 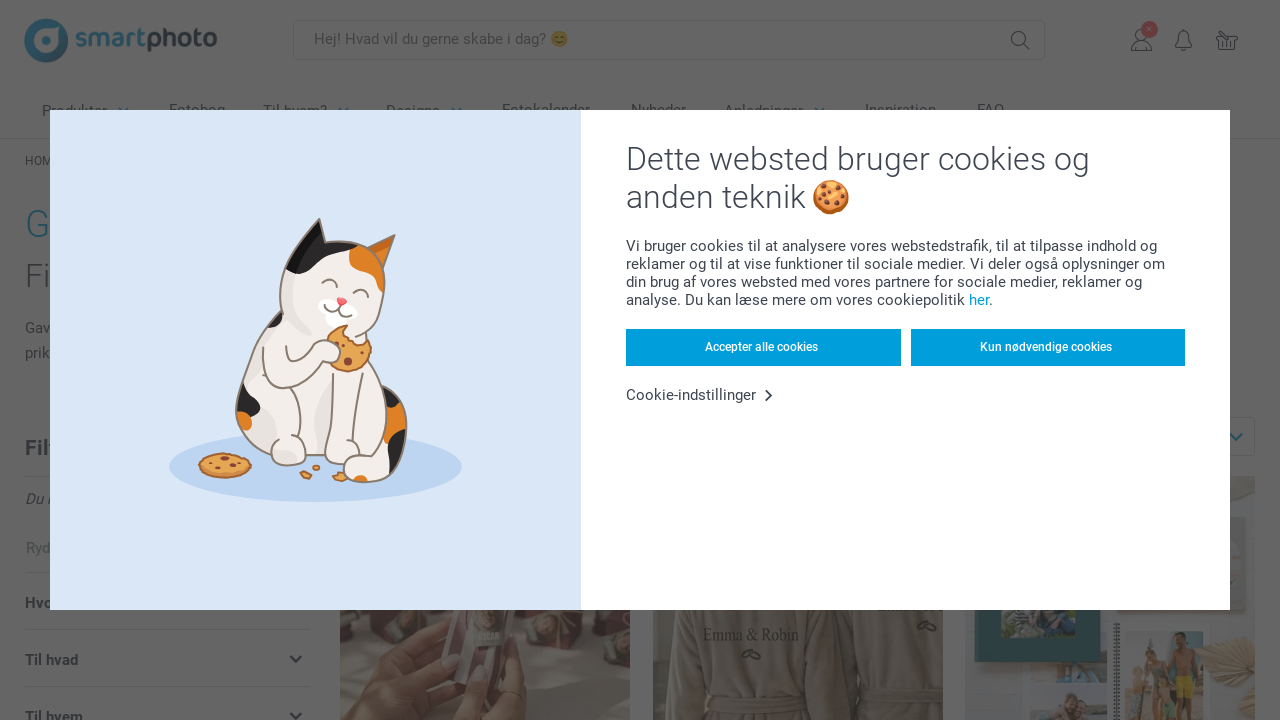 What do you see at coordinates (979, 300) in the screenshot?
I see `her` at bounding box center [979, 300].